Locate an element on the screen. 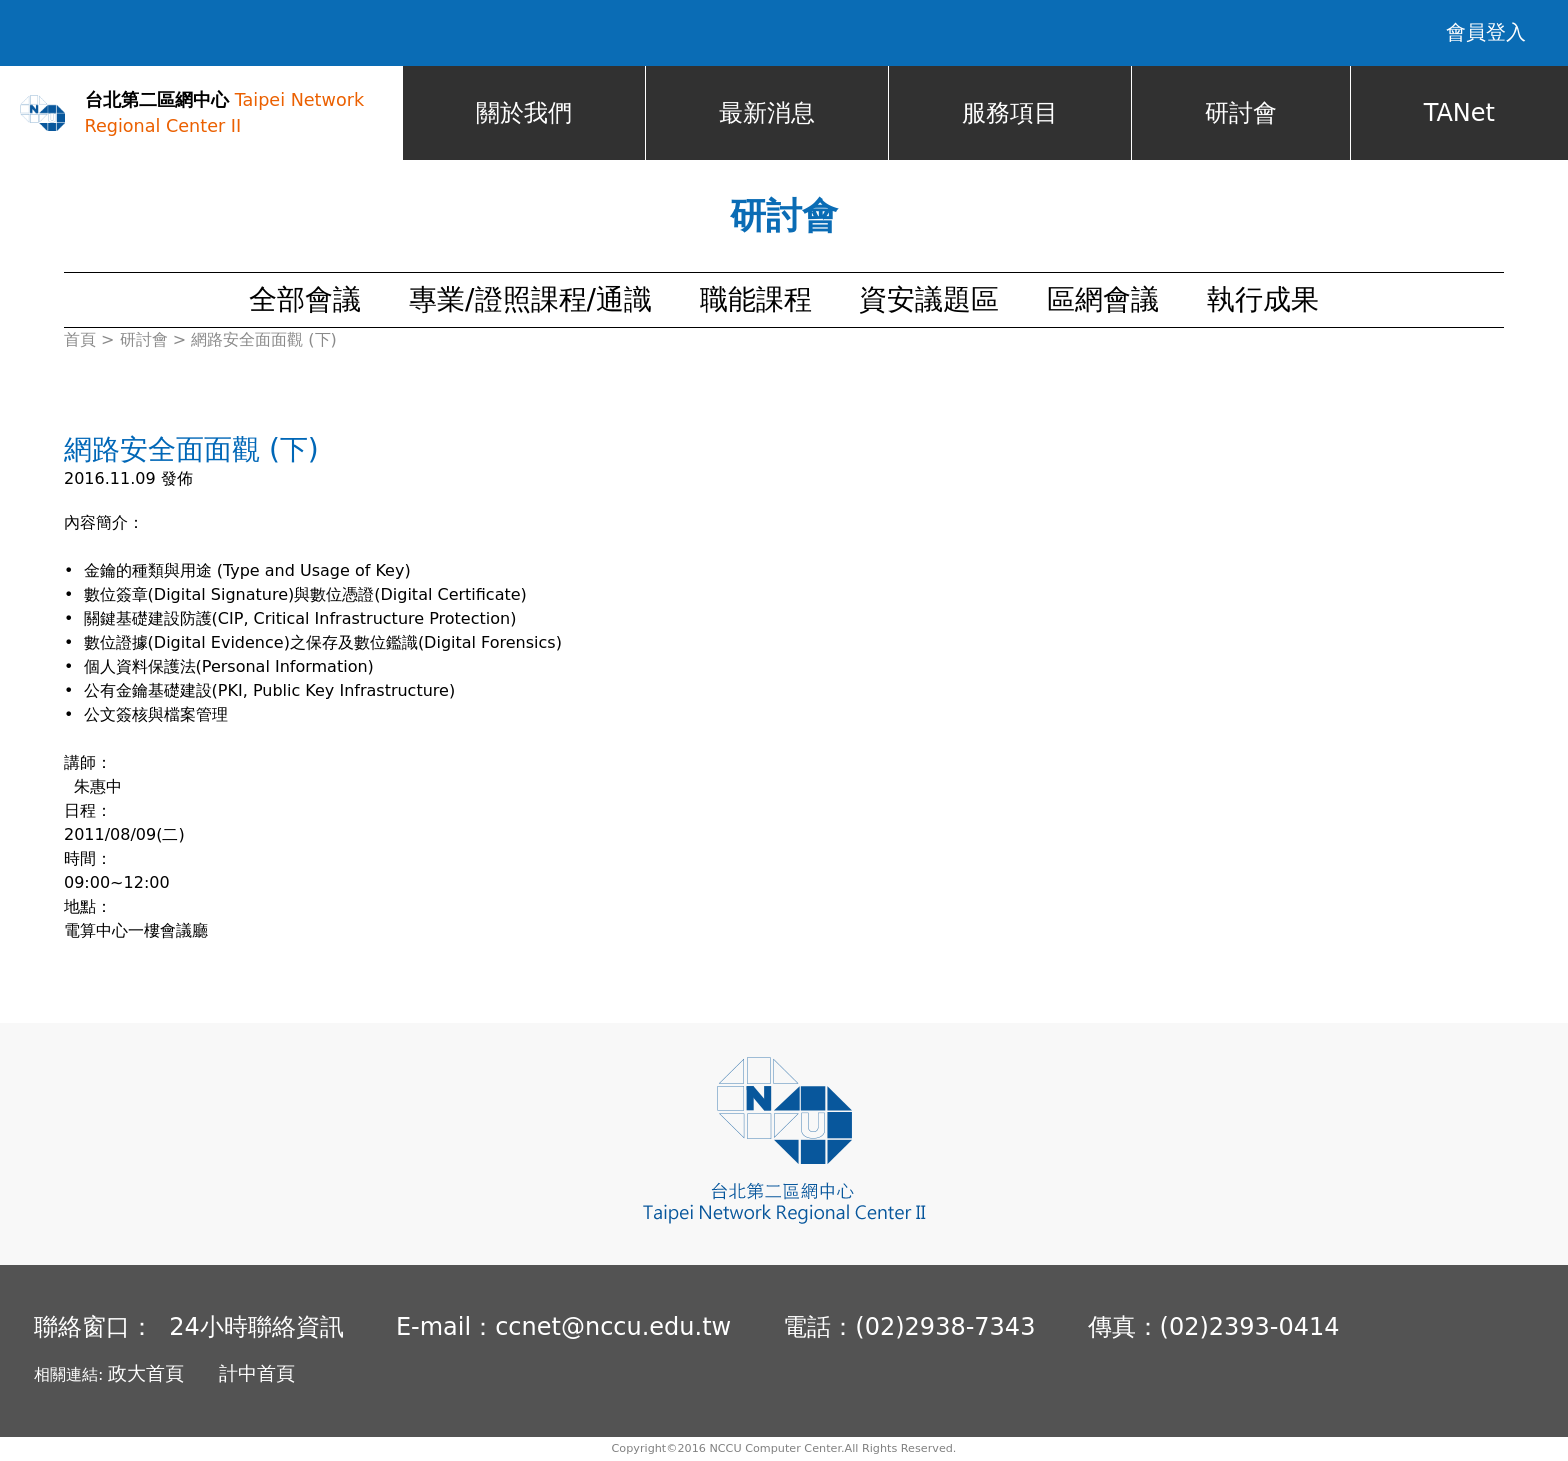  區網會議 is located at coordinates (1103, 299).